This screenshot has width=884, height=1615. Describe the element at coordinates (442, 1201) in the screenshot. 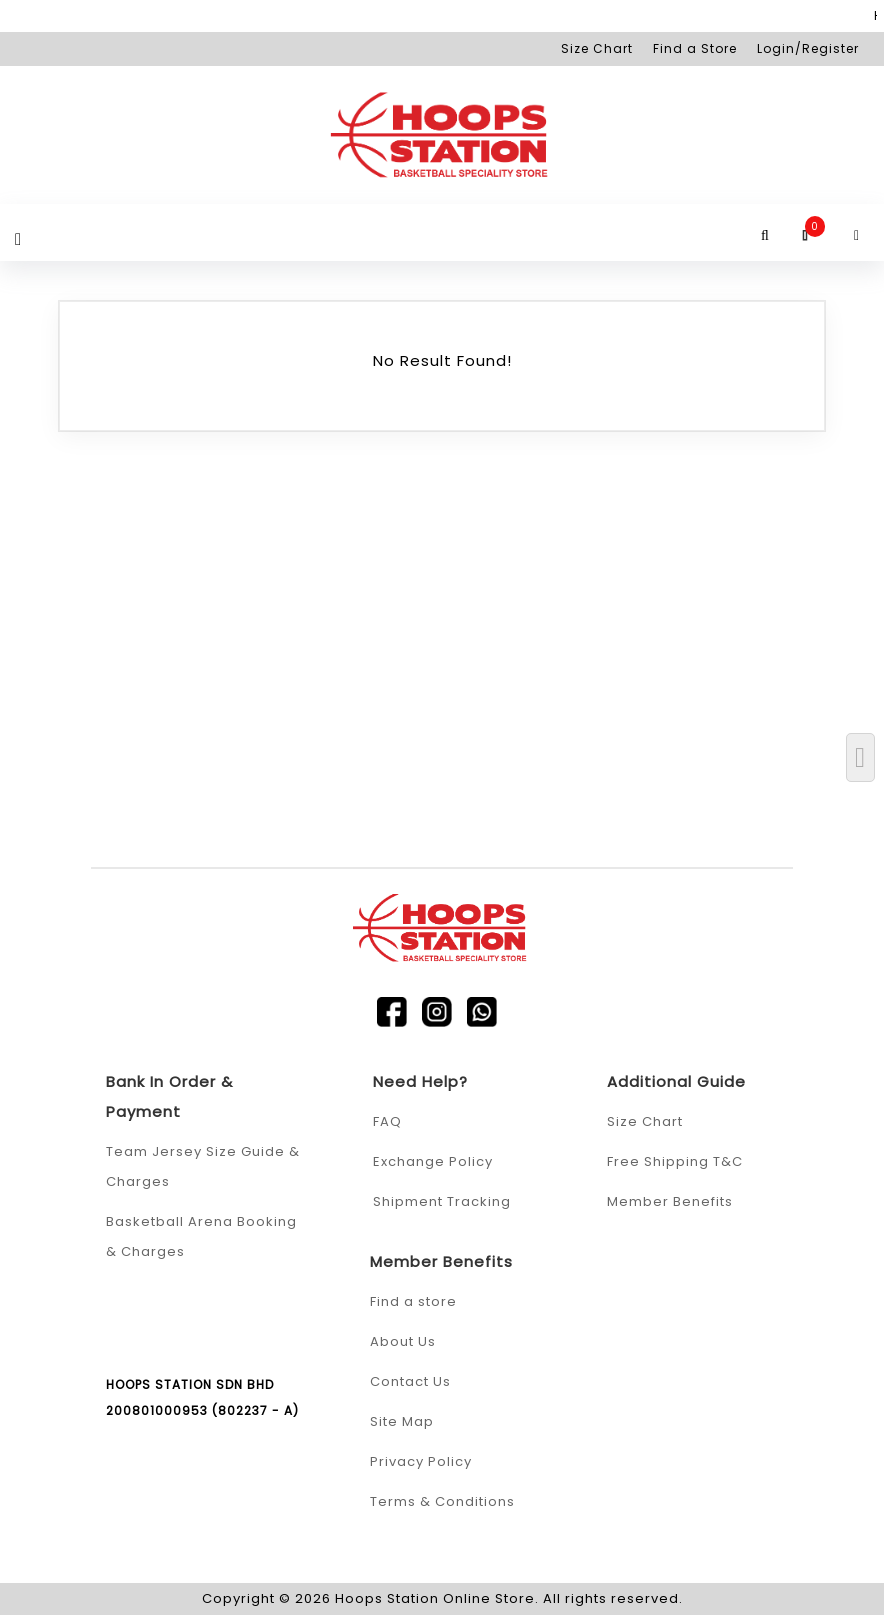

I see `Shipment Tracking` at that location.